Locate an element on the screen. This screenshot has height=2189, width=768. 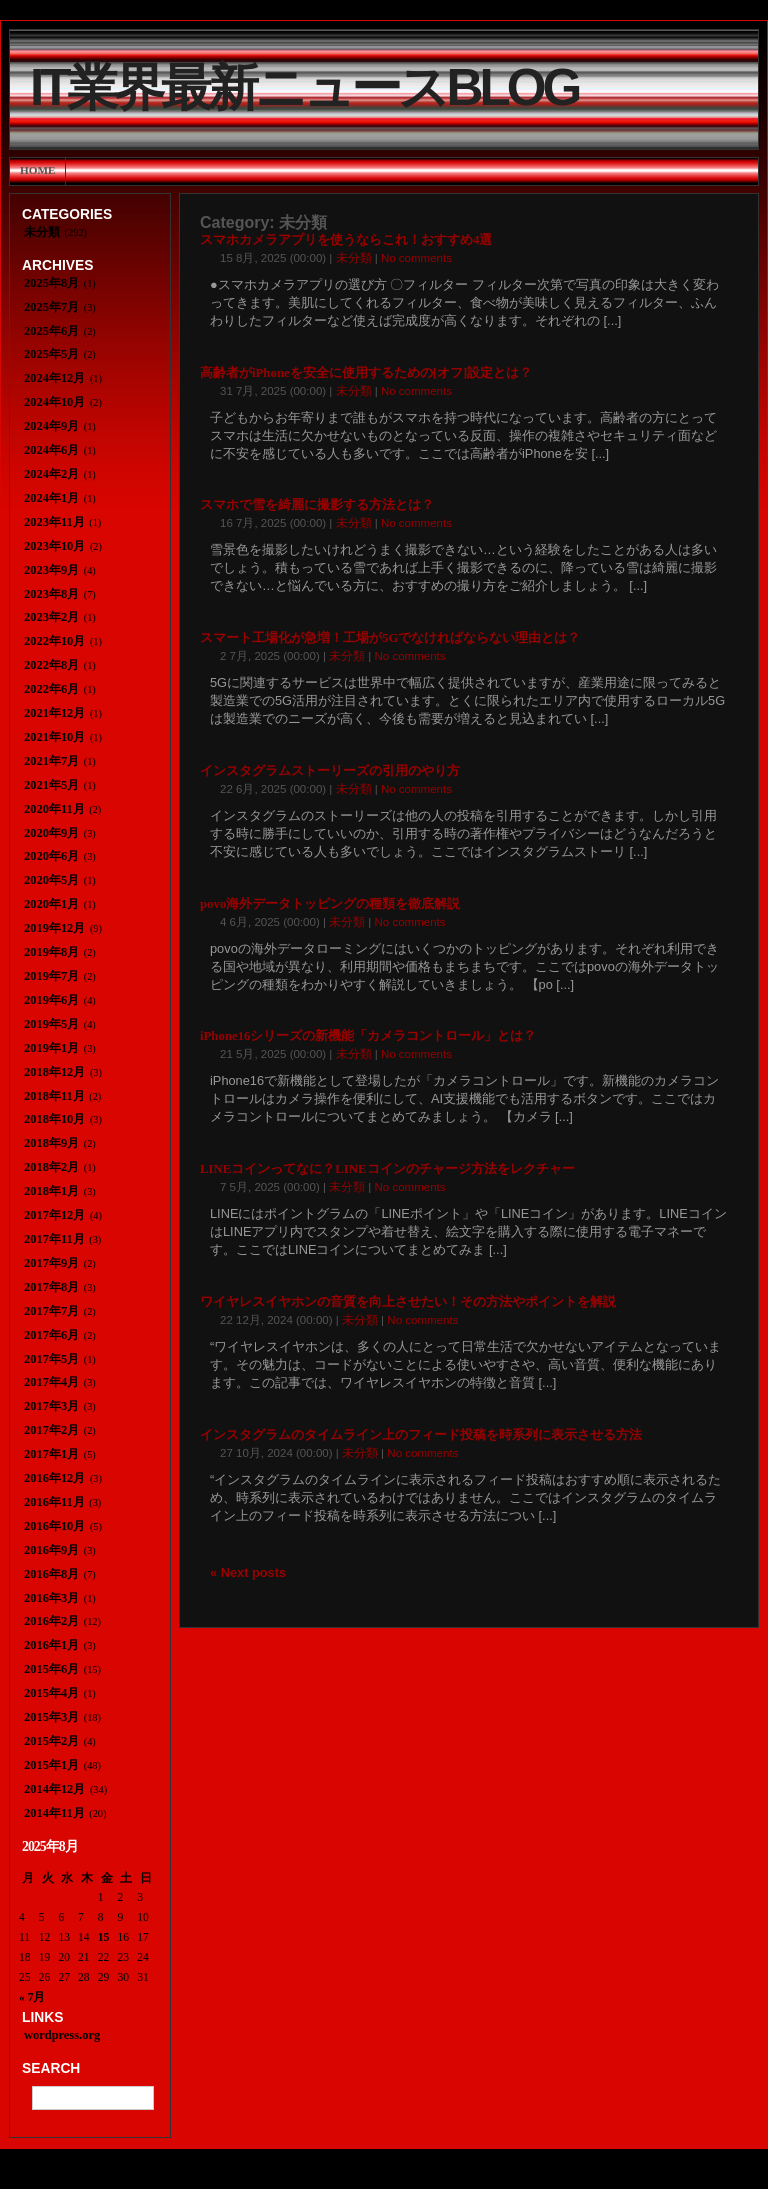
2024年6月 is located at coordinates (51, 450).